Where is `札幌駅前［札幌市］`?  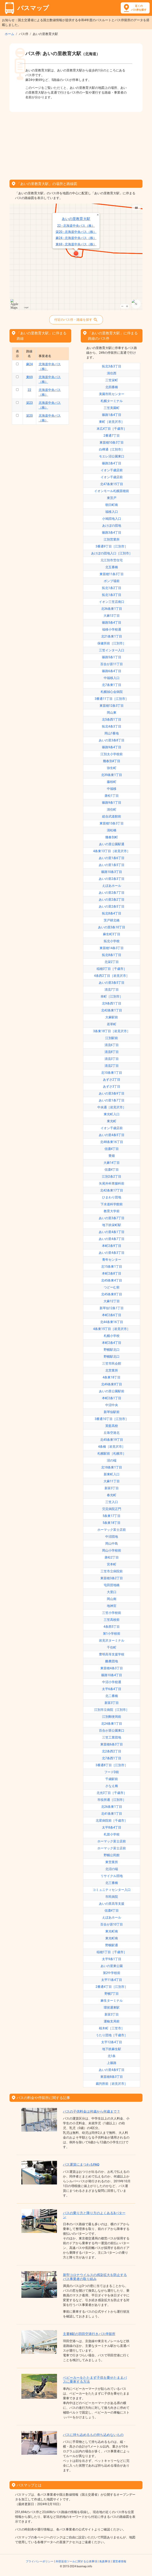 札幌駅前［札幌市］ is located at coordinates (111, 1453).